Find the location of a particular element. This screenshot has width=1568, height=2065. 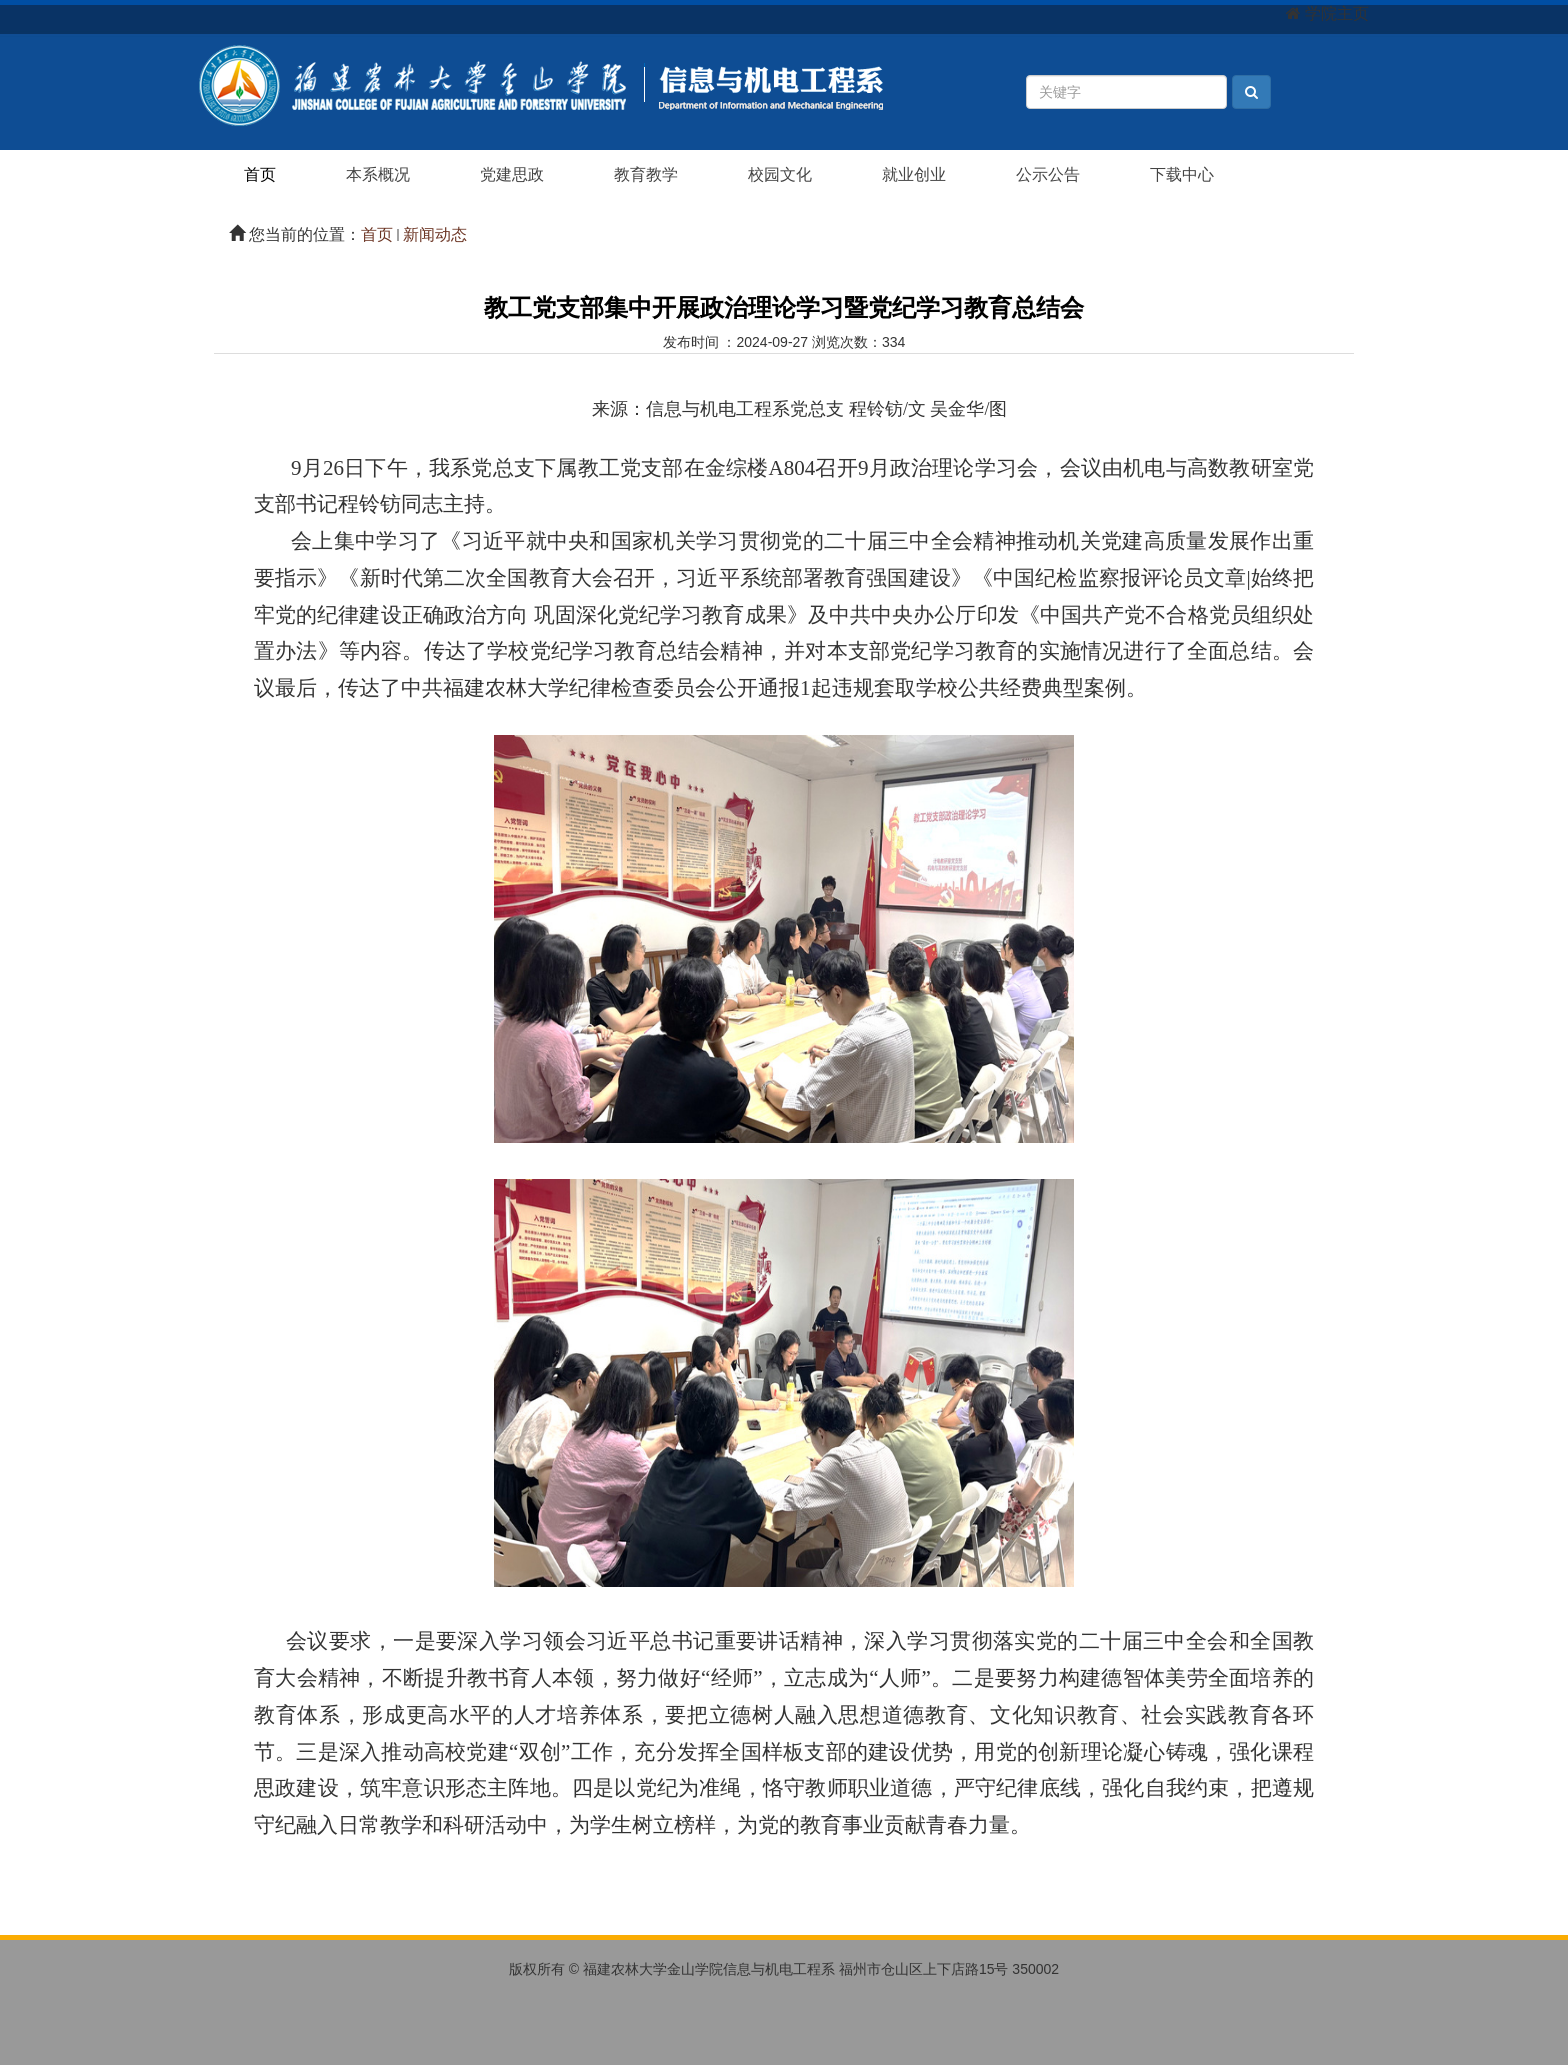

首页 is located at coordinates (260, 174).